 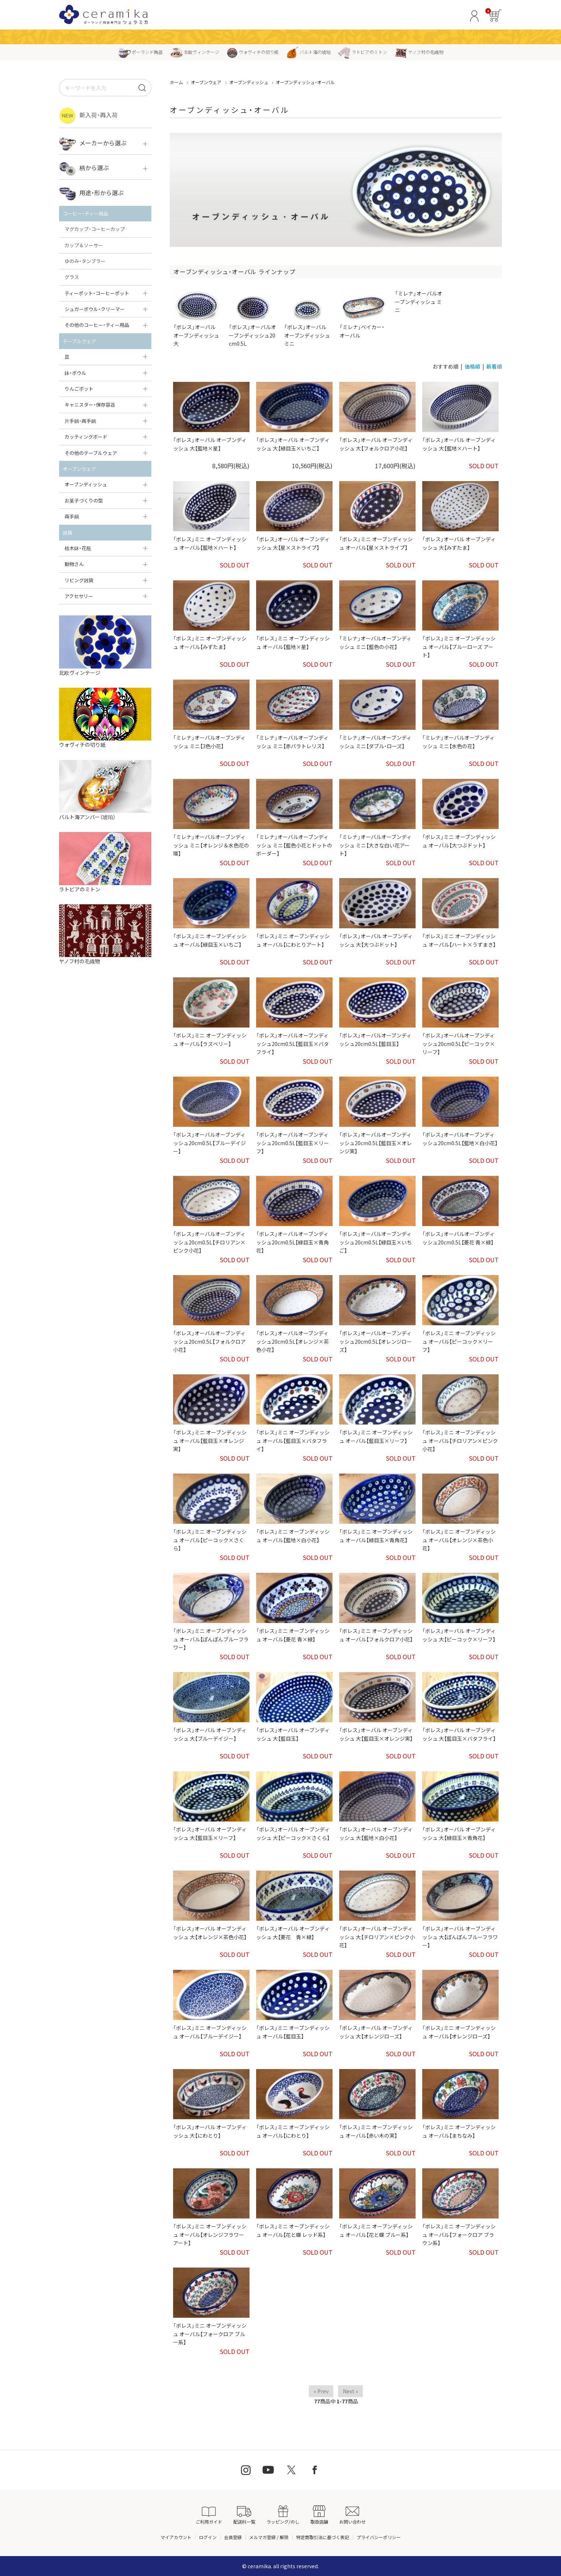 I want to click on 「ボレス」オーバル オーブンディッシュ 大【ぽんぽんブルーフラワー】, so click(x=460, y=1937).